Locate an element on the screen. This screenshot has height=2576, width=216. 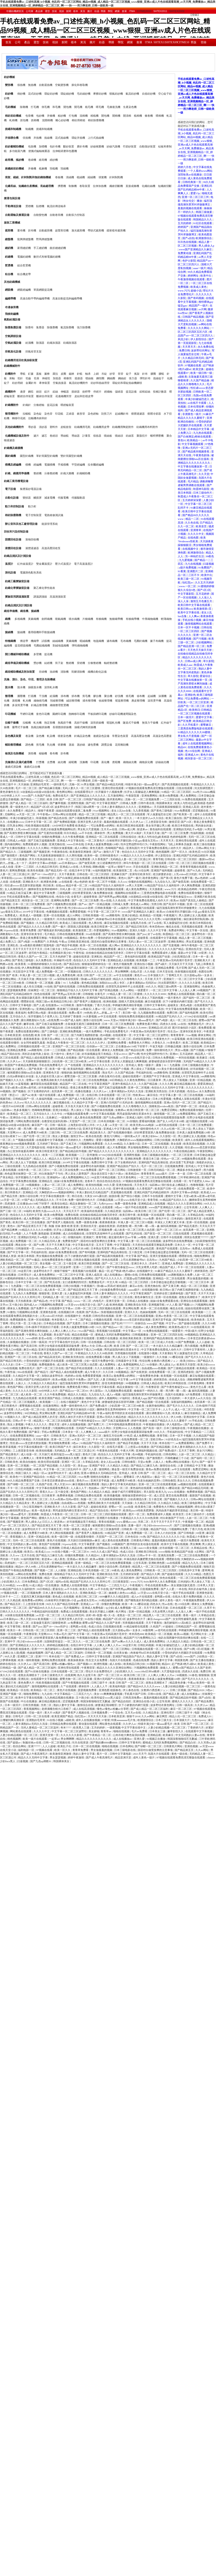
環錠細紗機 is located at coordinates (67, 93).